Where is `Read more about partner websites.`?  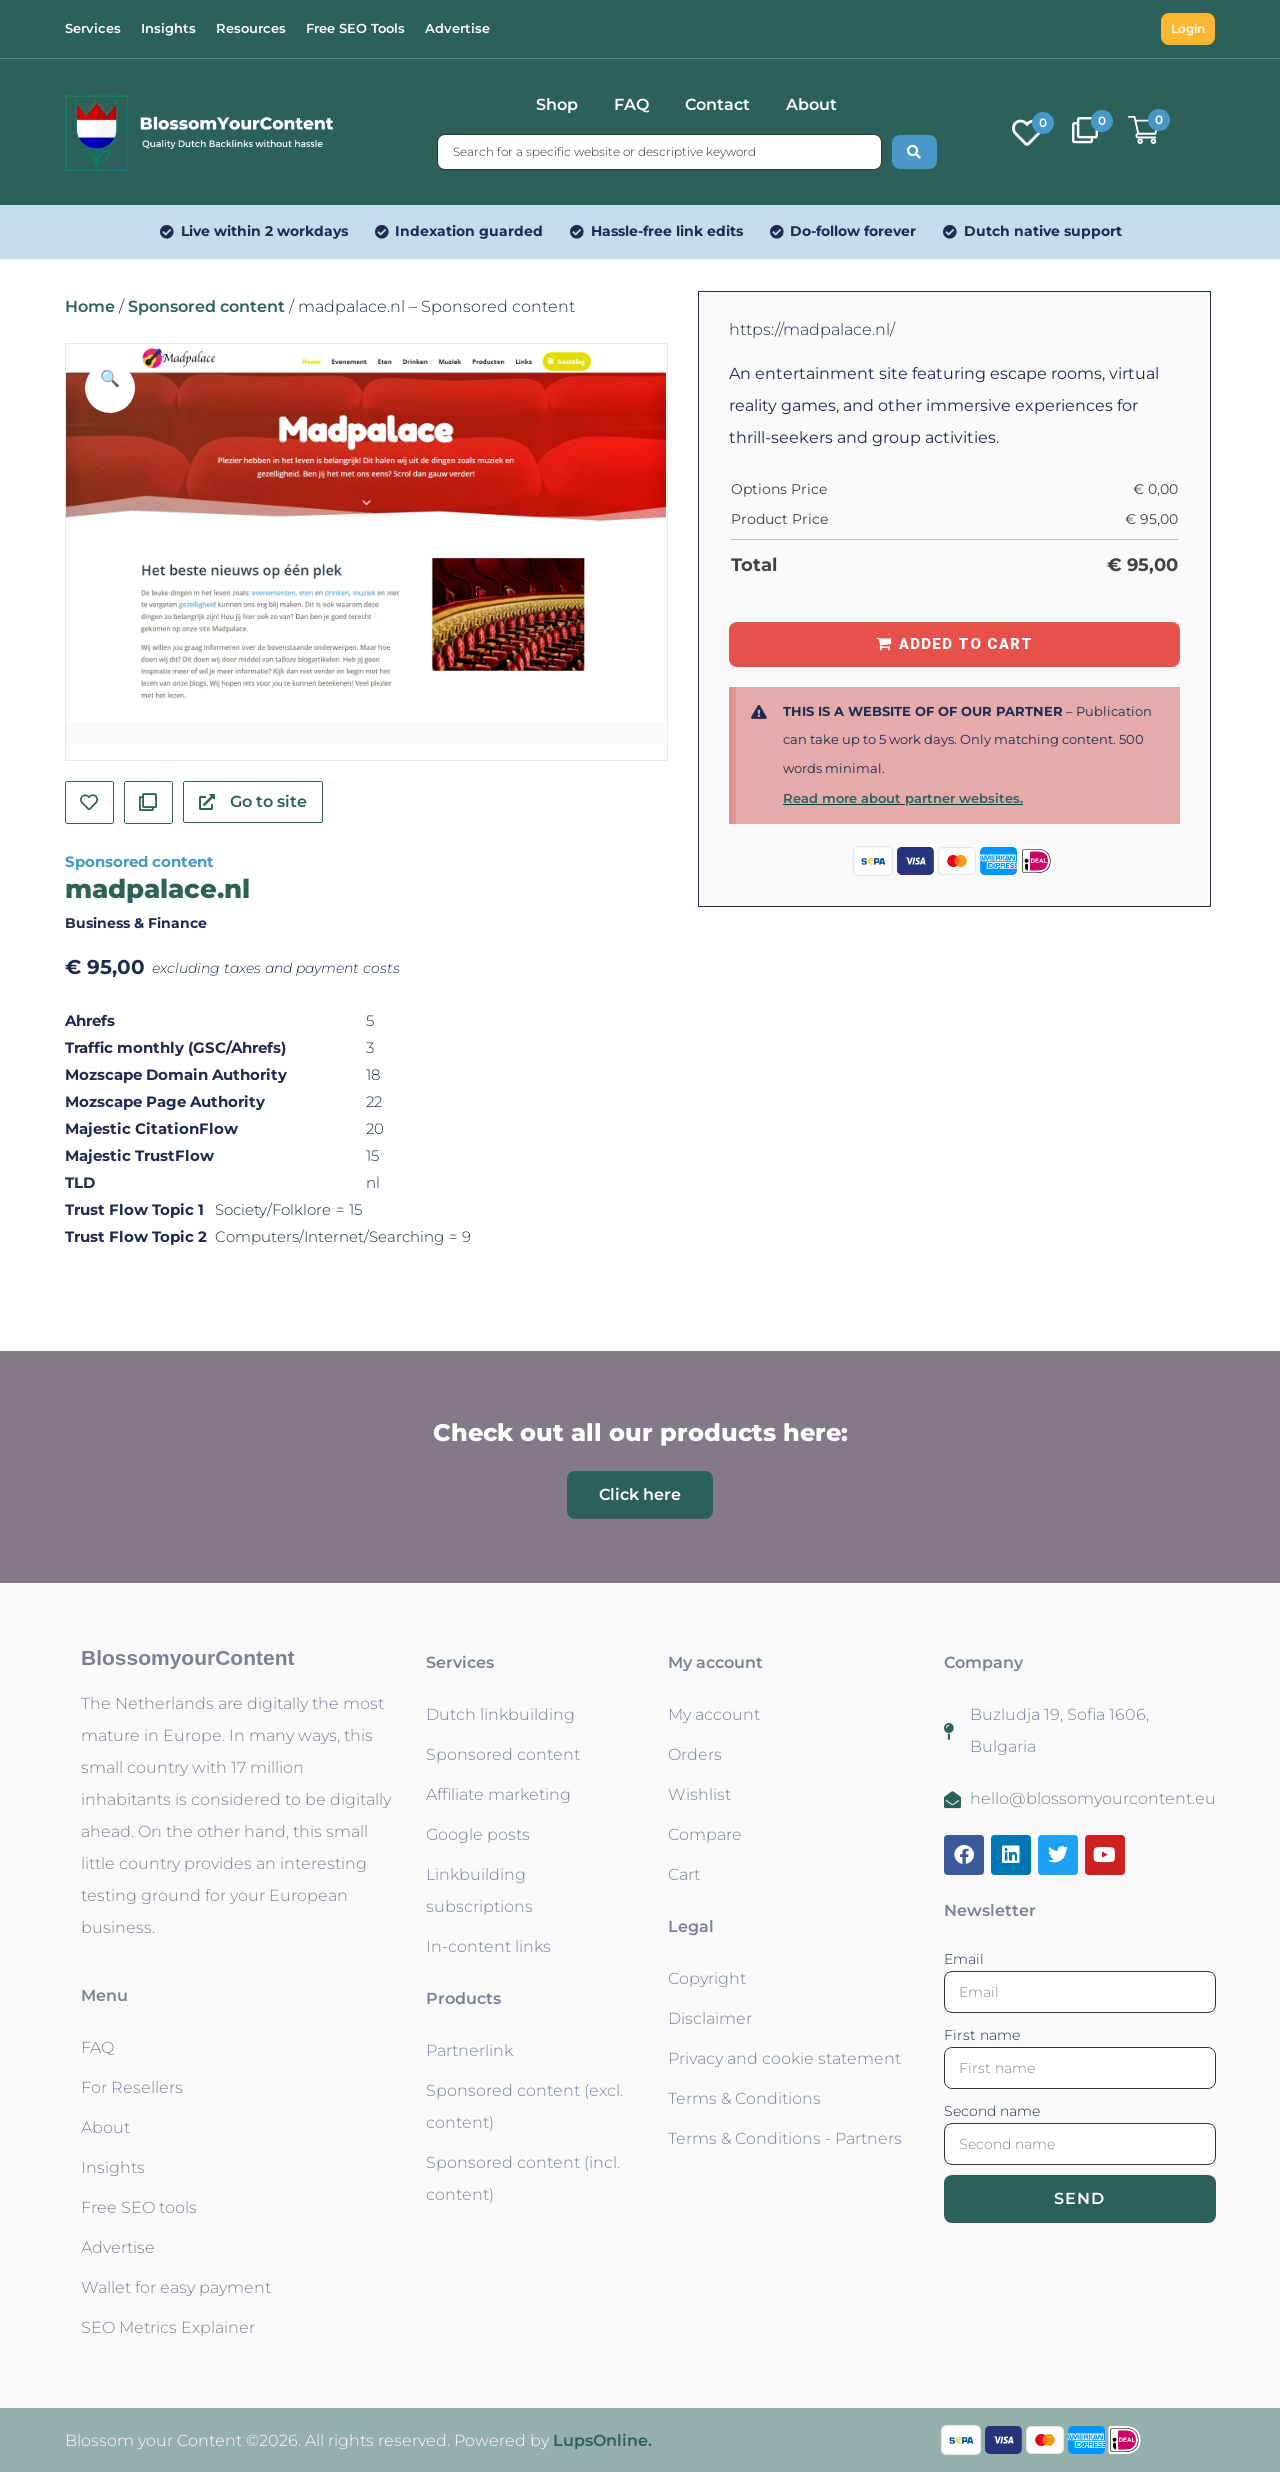 Read more about partner websites. is located at coordinates (903, 798).